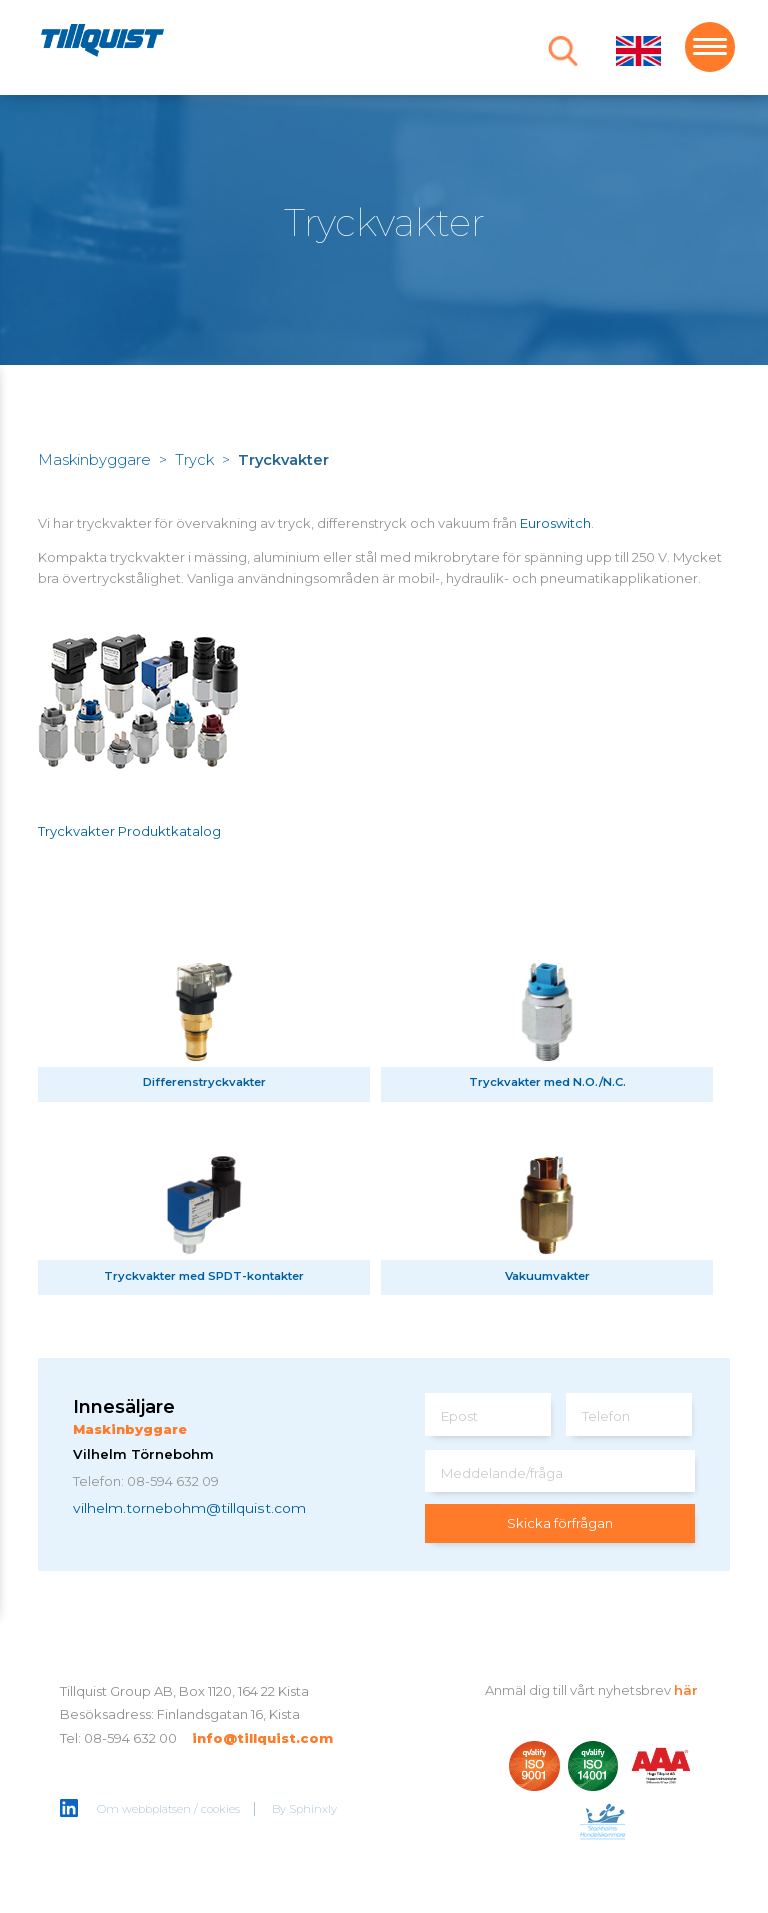 This screenshot has width=768, height=1913. What do you see at coordinates (313, 1809) in the screenshot?
I see `Sphinxly` at bounding box center [313, 1809].